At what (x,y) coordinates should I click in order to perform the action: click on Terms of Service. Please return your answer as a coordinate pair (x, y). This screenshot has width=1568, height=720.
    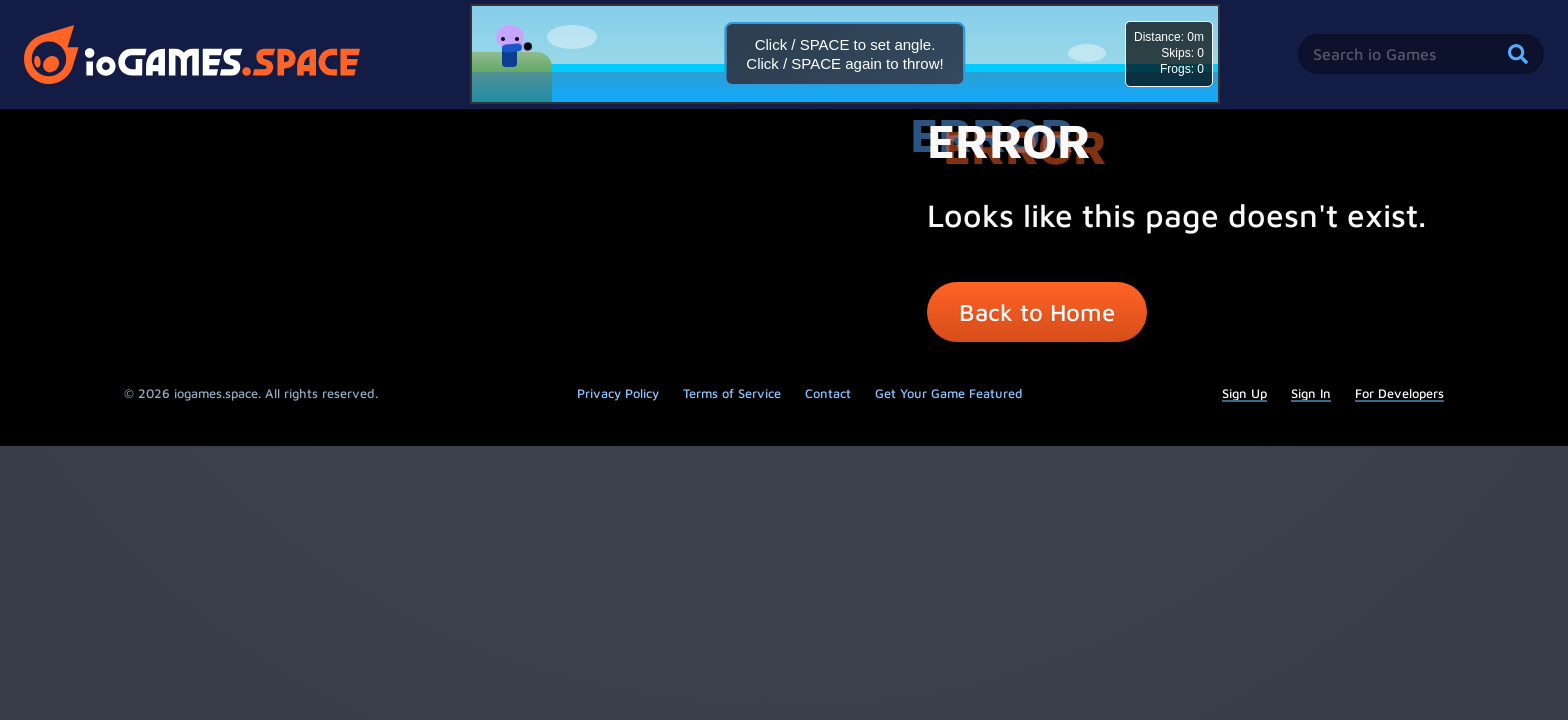
    Looking at the image, I should click on (732, 393).